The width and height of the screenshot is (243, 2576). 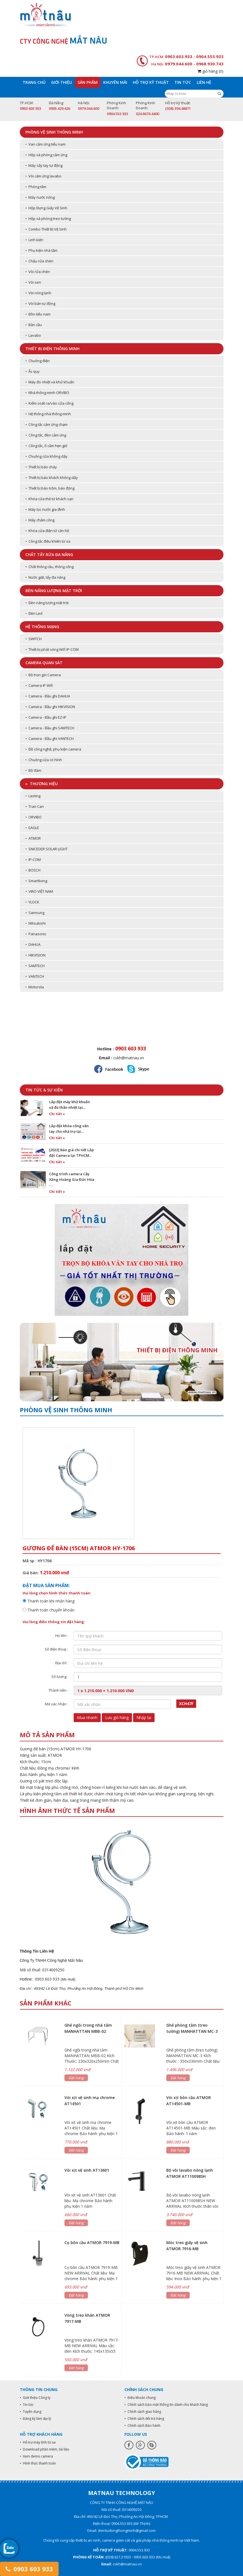 What do you see at coordinates (45, 509) in the screenshot?
I see `• Máy lọc nước gia đình` at bounding box center [45, 509].